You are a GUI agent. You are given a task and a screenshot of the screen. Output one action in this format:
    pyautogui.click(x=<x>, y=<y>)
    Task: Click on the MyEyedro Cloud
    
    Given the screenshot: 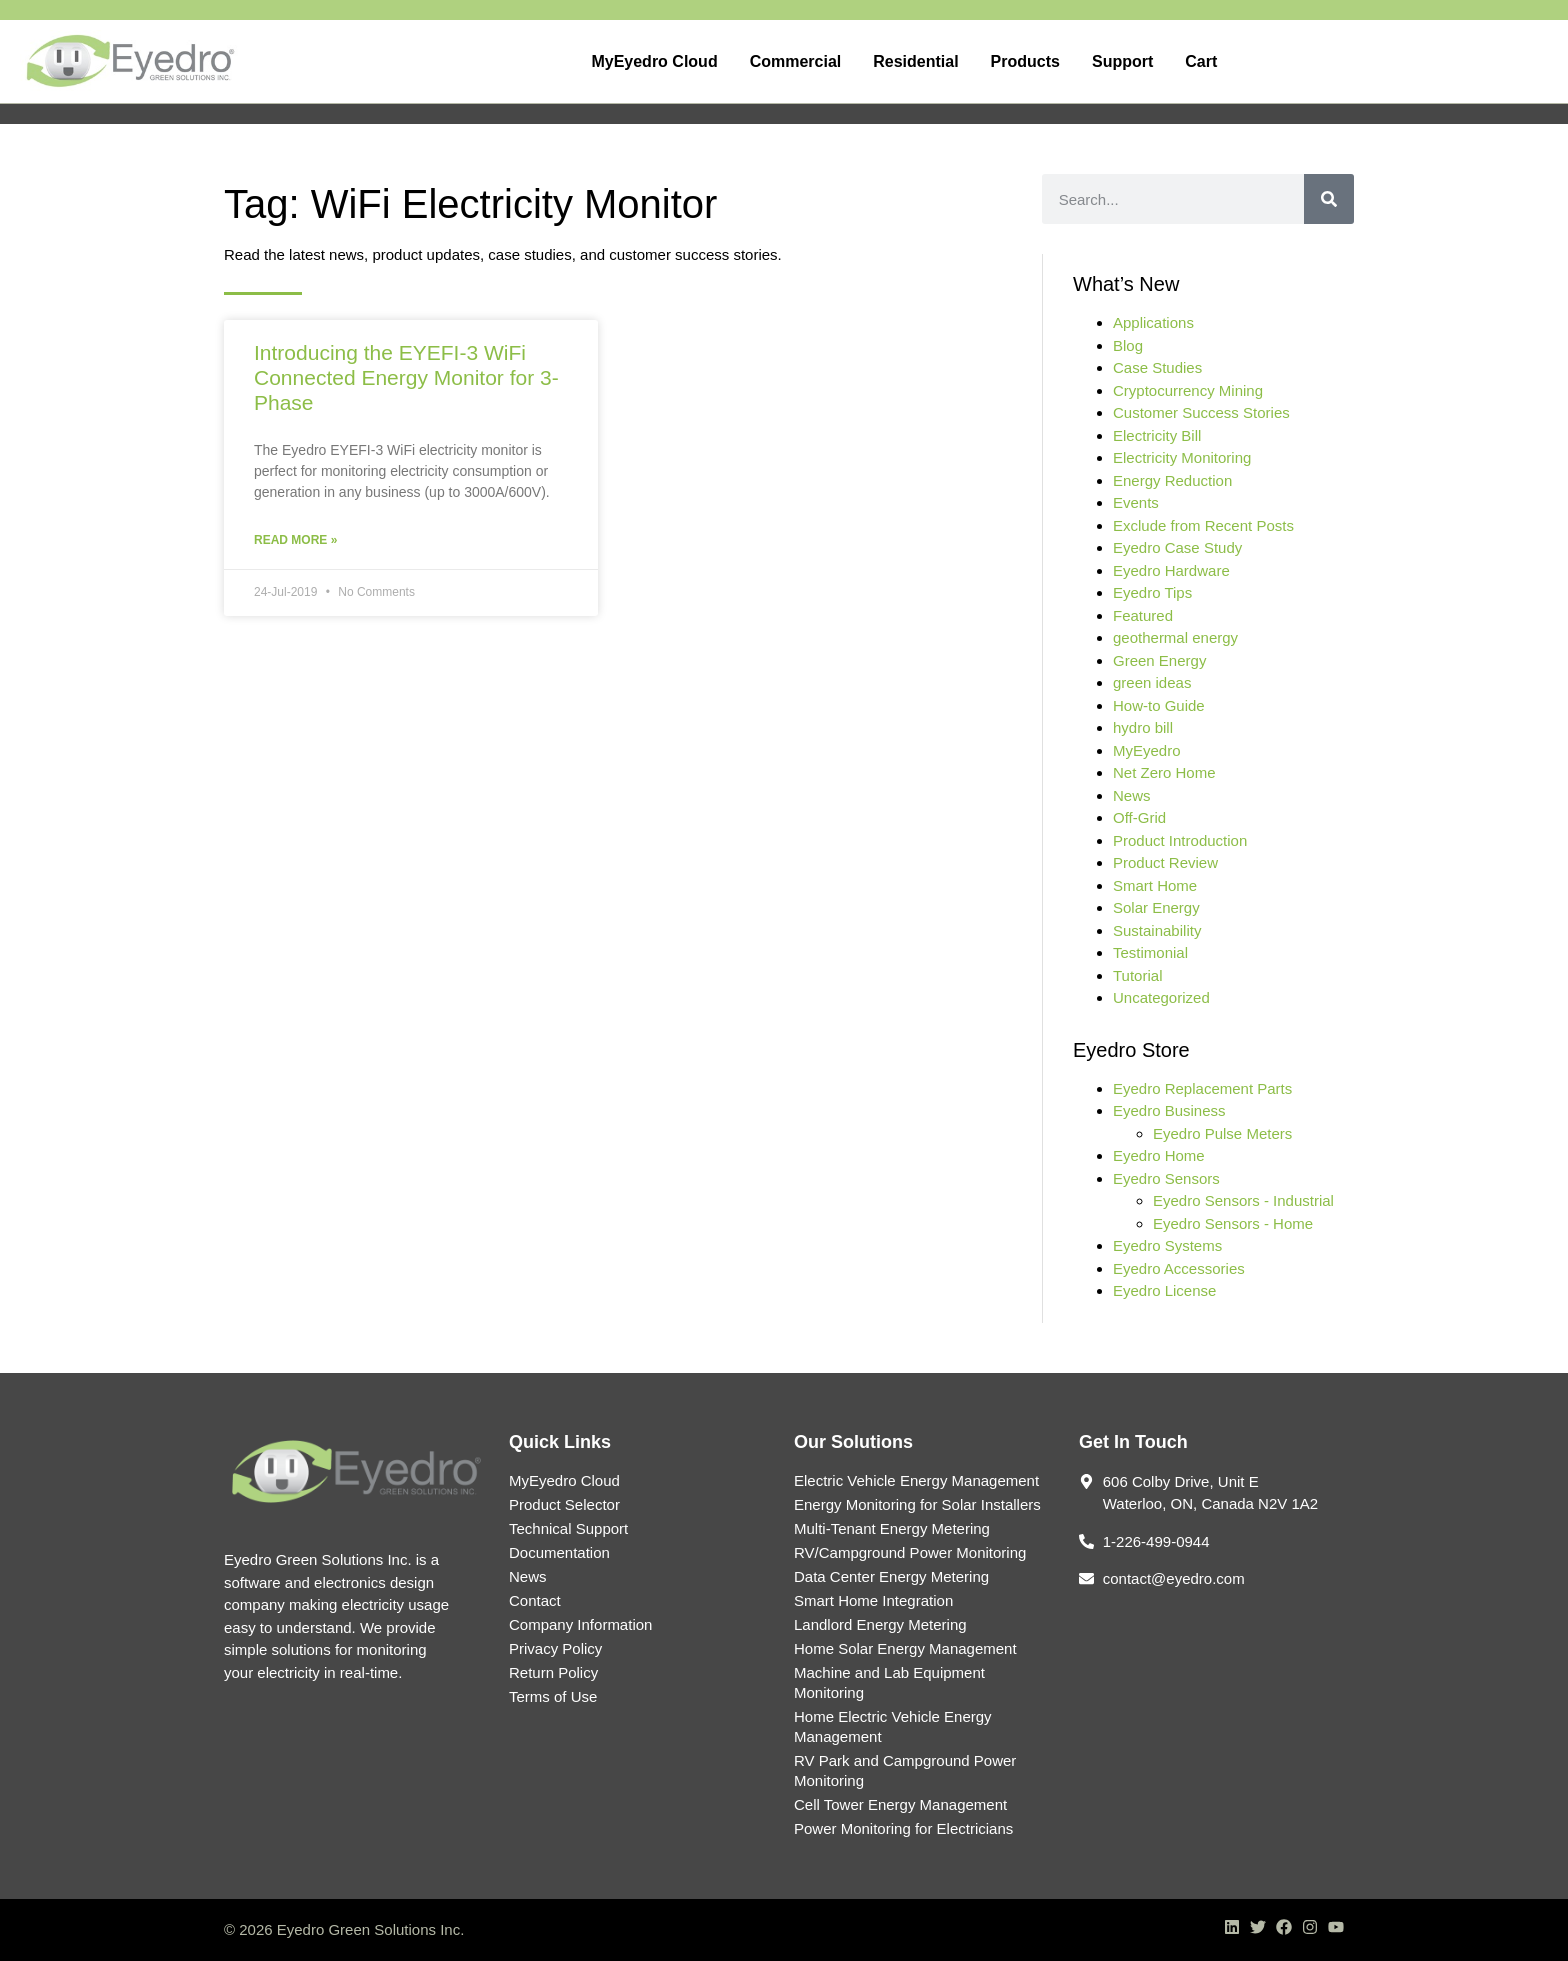 What is the action you would take?
    pyautogui.click(x=564, y=1480)
    